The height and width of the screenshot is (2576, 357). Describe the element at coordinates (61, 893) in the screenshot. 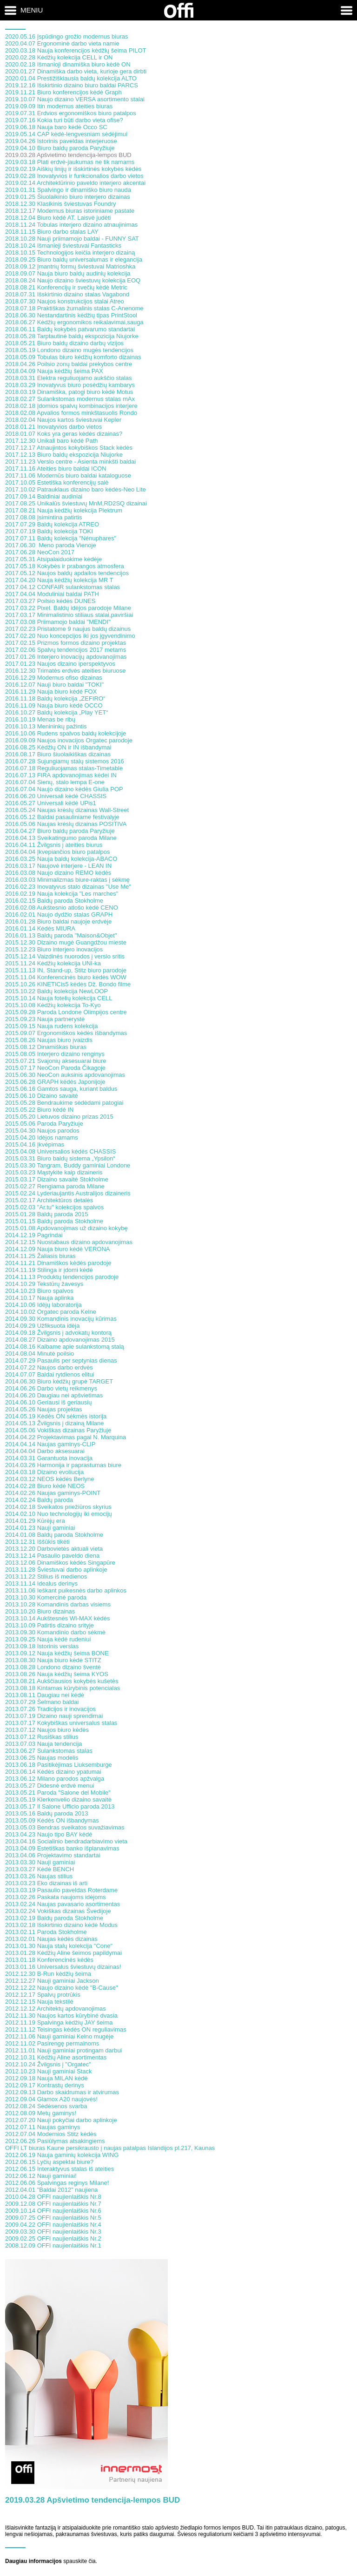

I see `2016.02.19 Nauja kolekcija "Les marches"` at that location.